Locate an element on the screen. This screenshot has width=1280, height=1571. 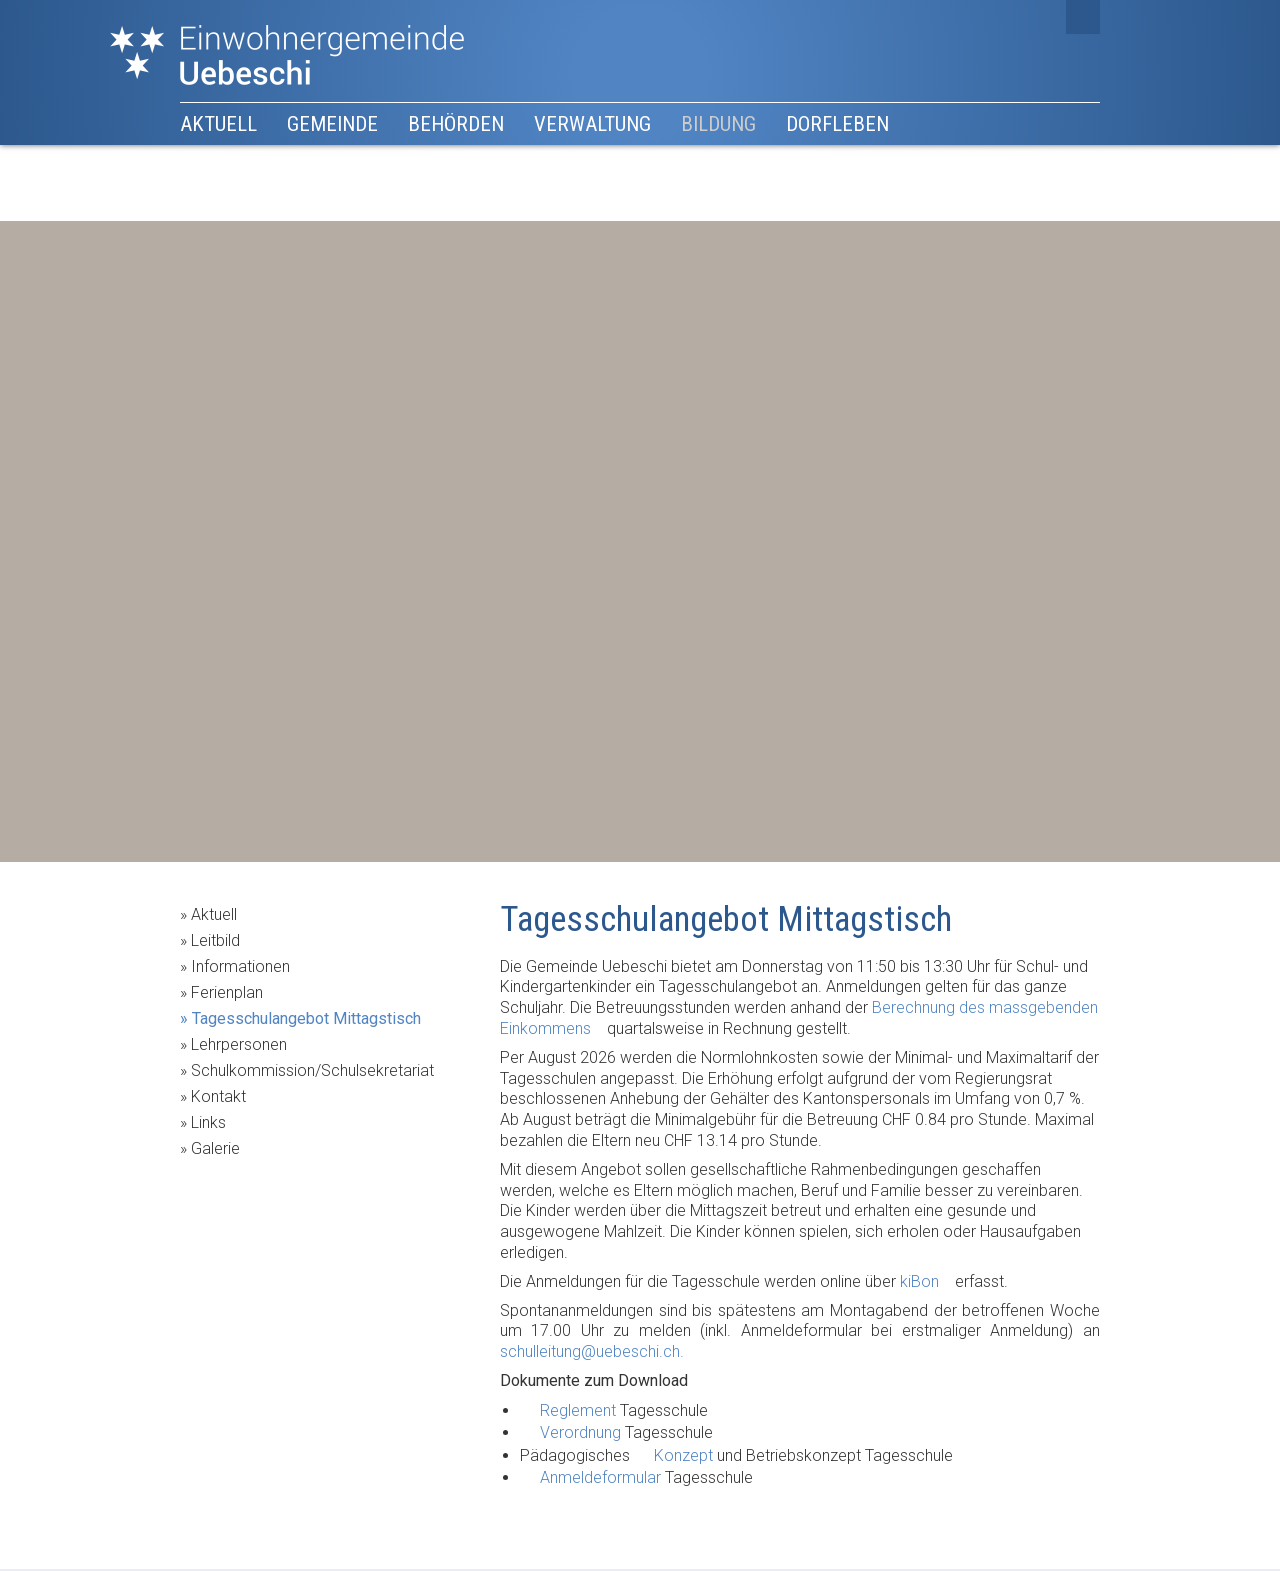
Behörden is located at coordinates (456, 124).